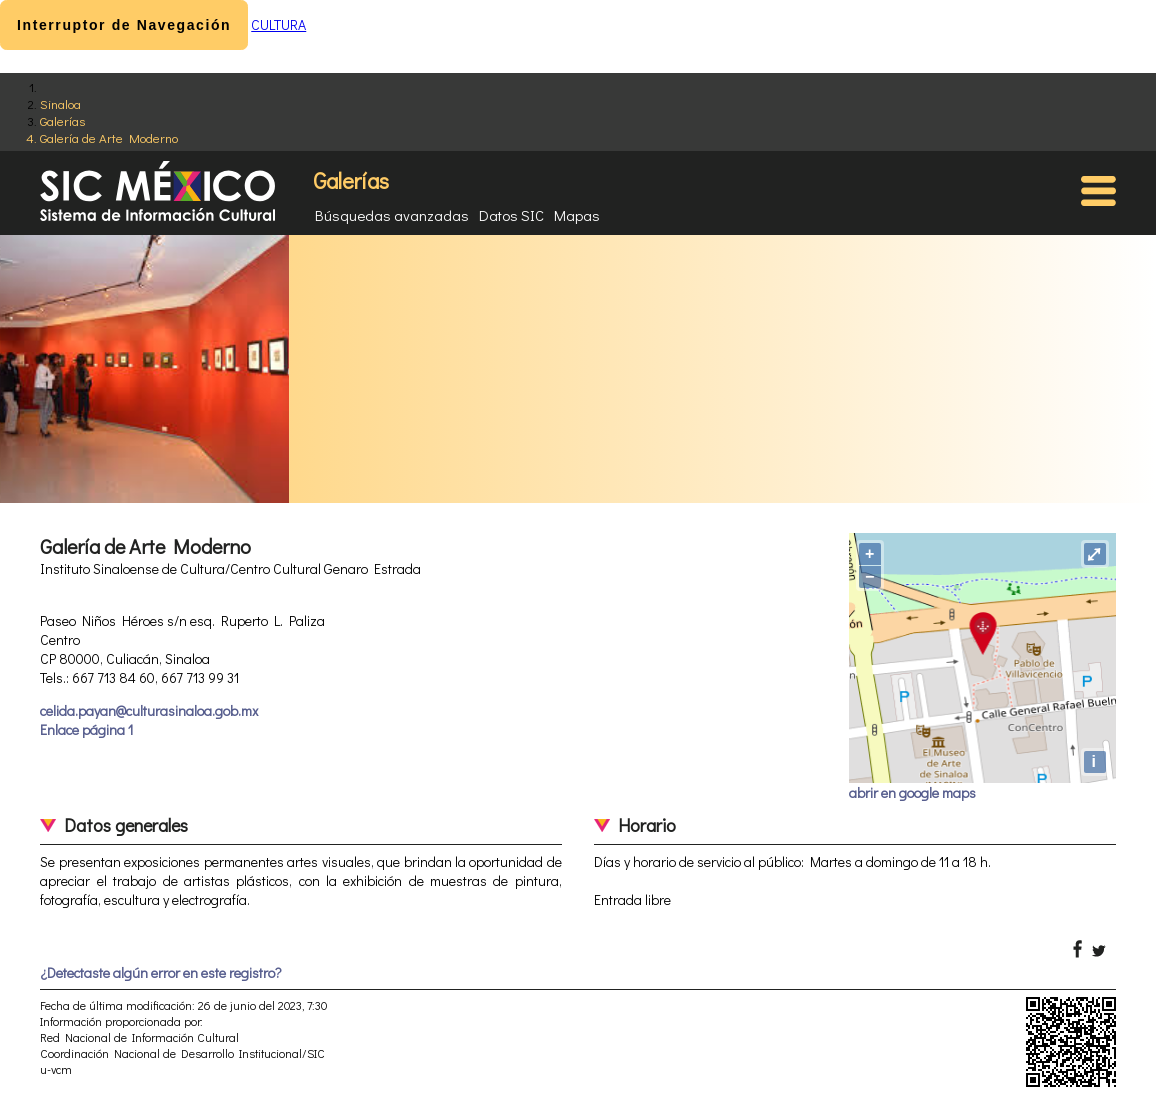 This screenshot has width=1156, height=1117. Describe the element at coordinates (912, 792) in the screenshot. I see `abrir en google maps` at that location.